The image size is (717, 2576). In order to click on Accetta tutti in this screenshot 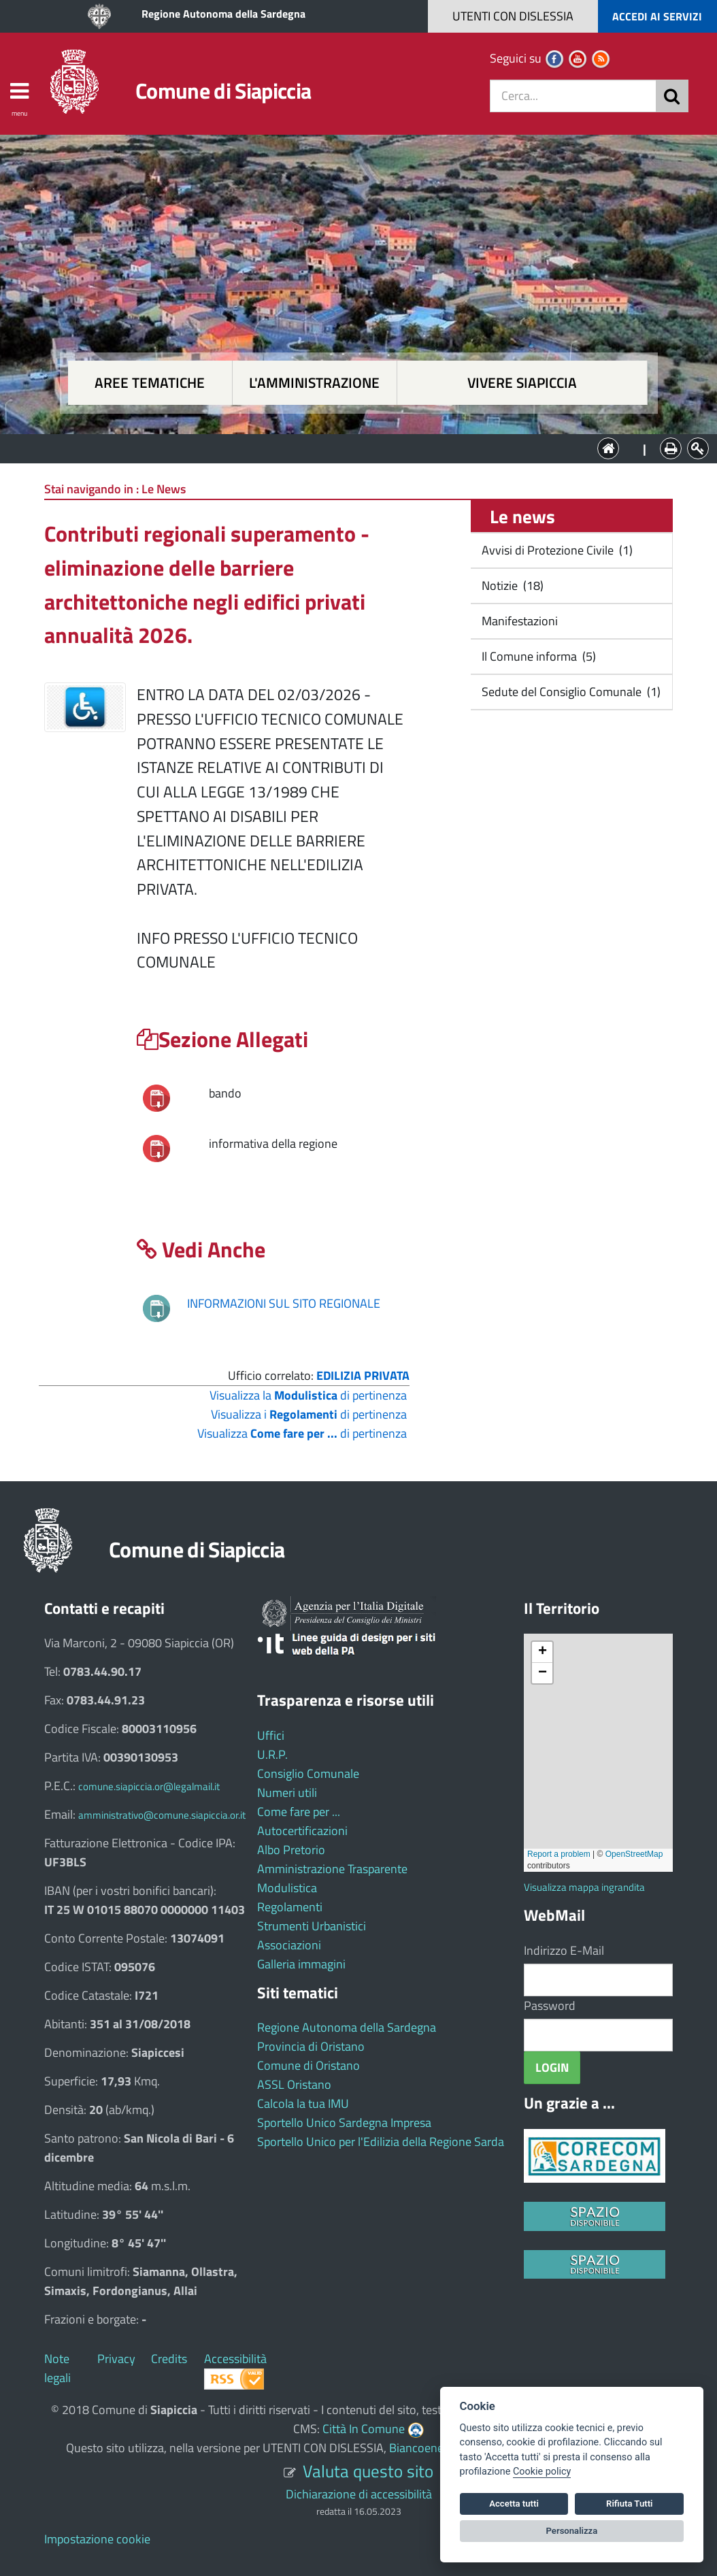, I will do `click(514, 2503)`.